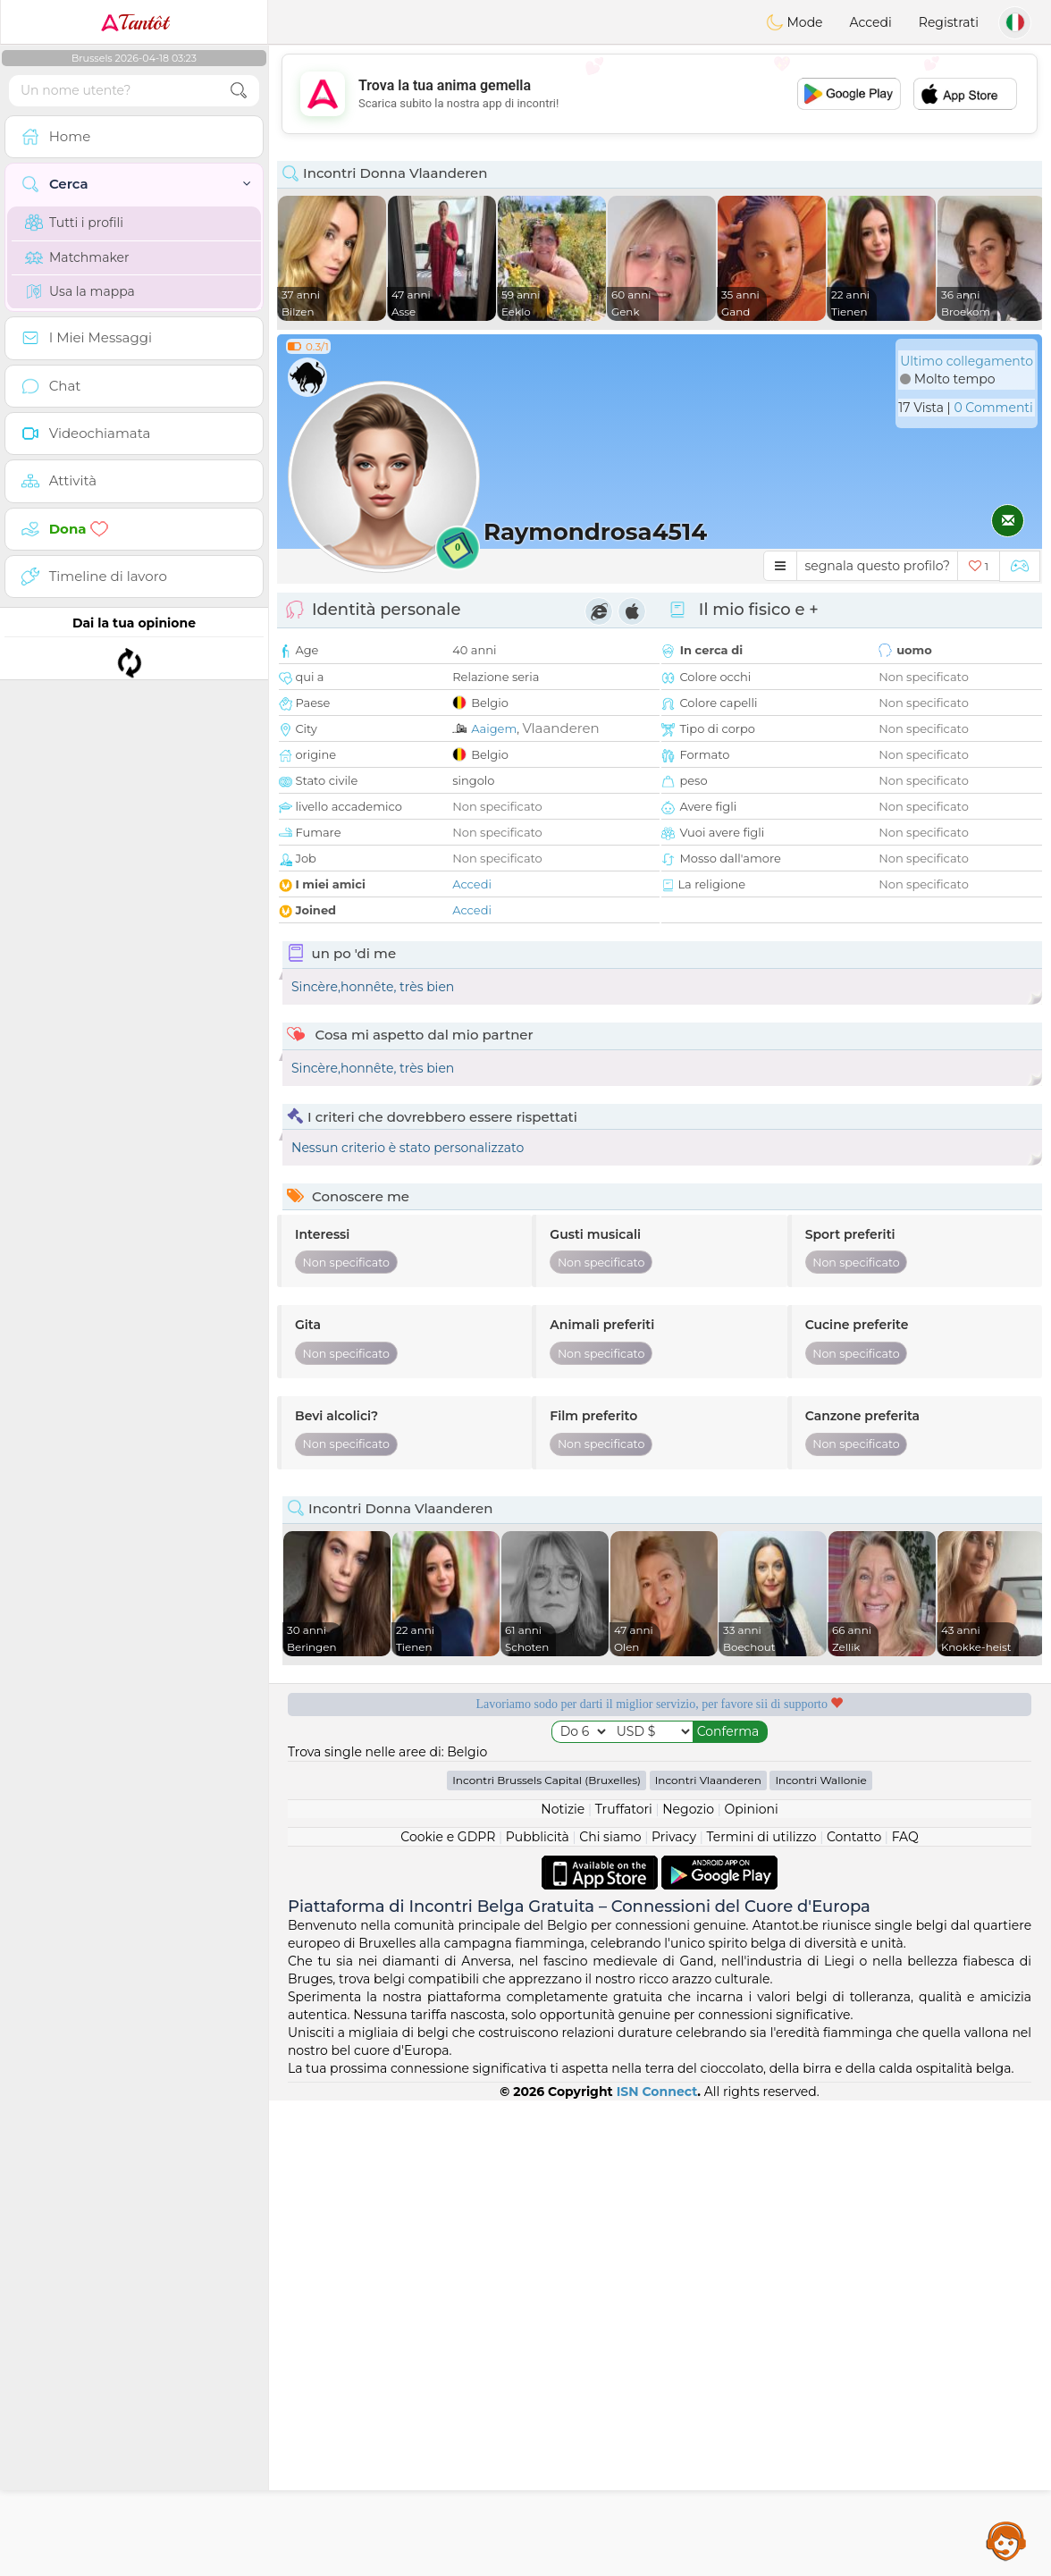  I want to click on Contatto, so click(854, 2312).